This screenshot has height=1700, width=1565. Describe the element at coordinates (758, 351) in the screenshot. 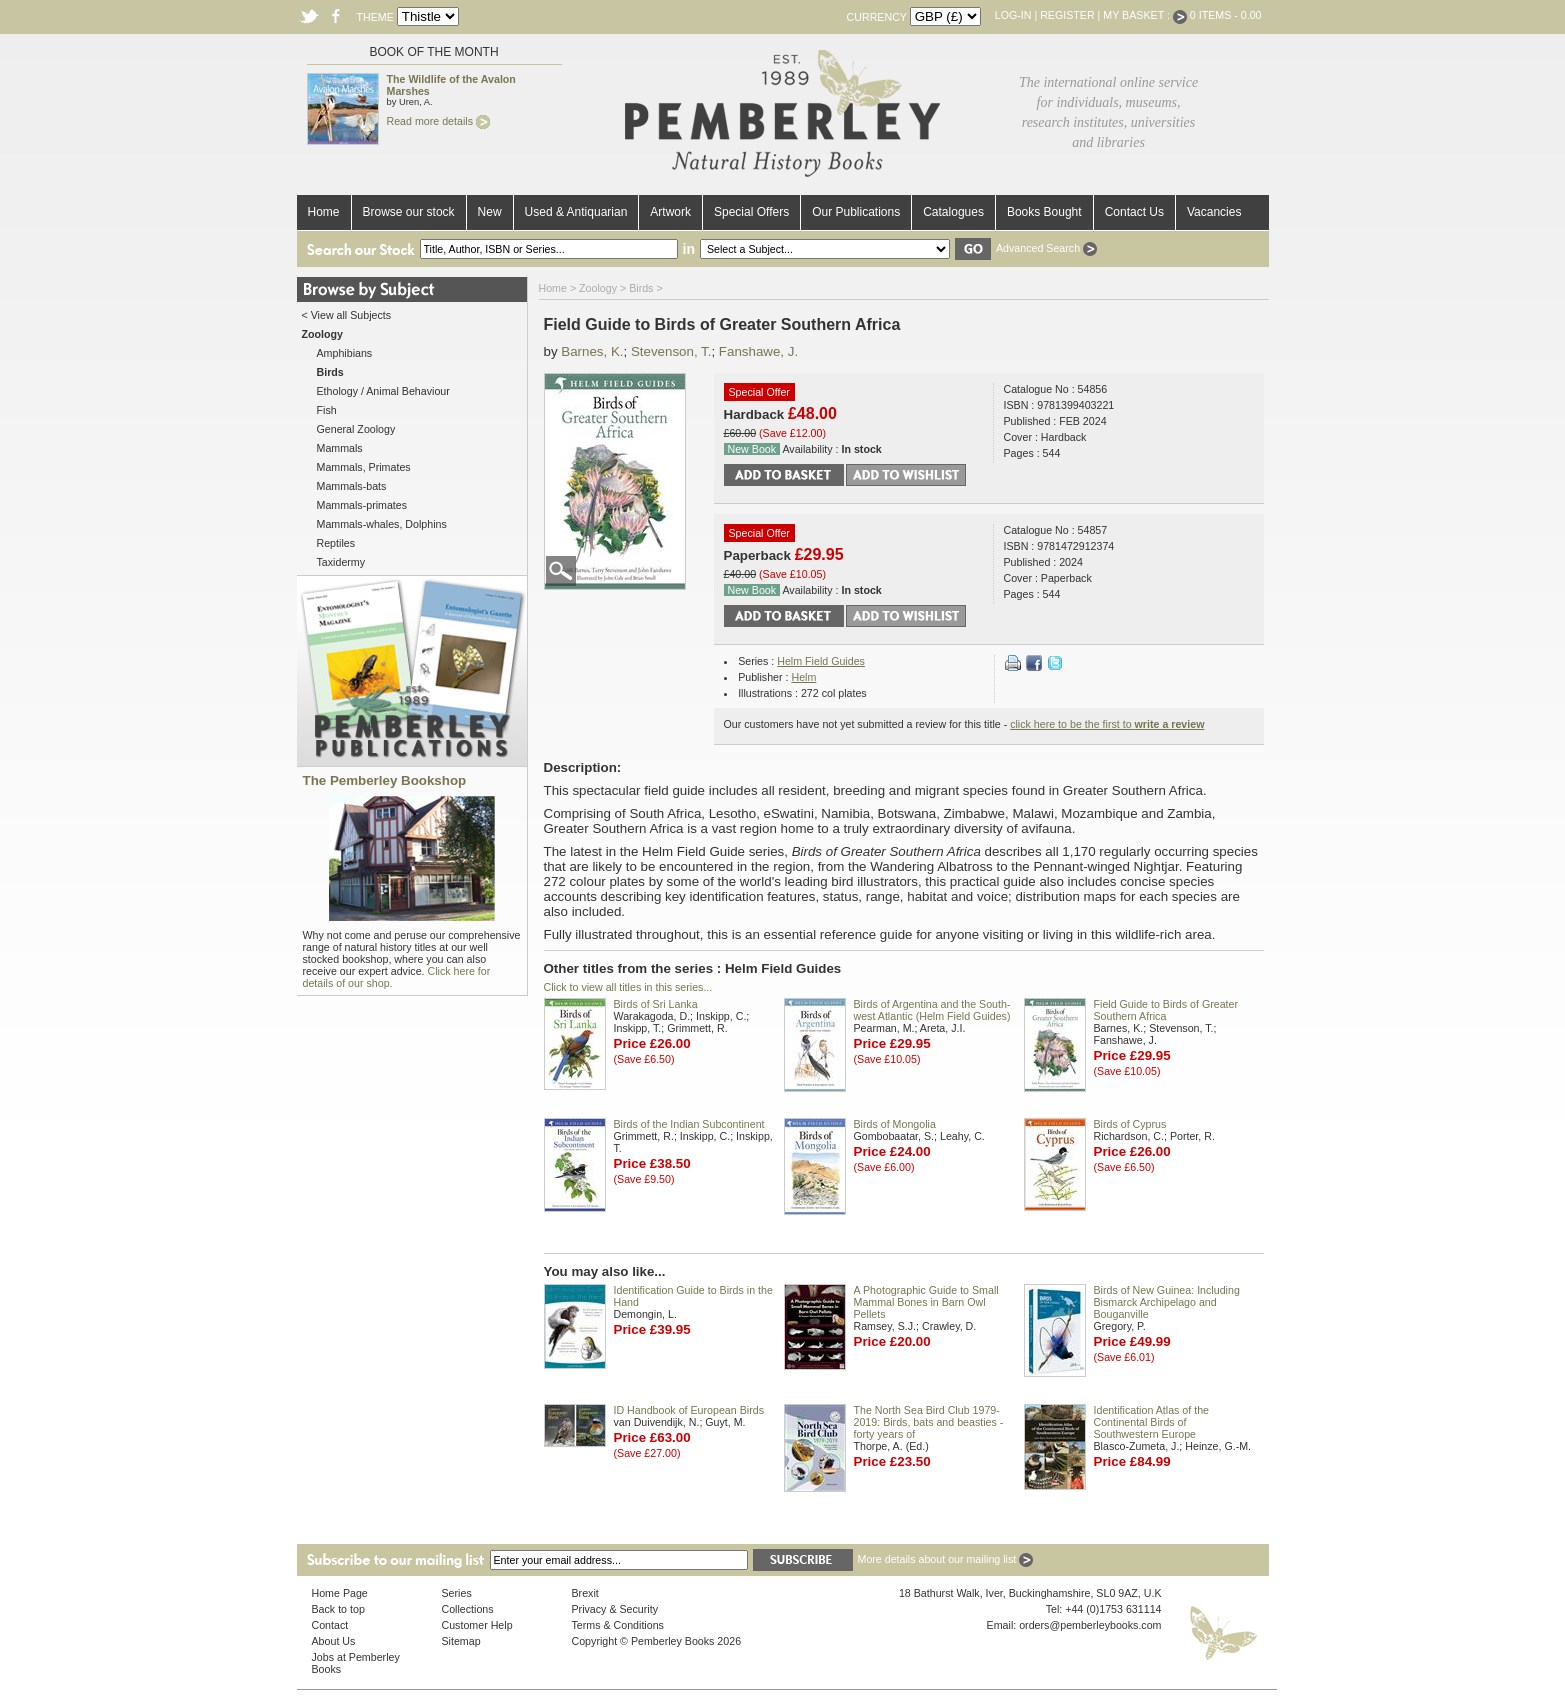

I see `Fanshawe, J.` at that location.